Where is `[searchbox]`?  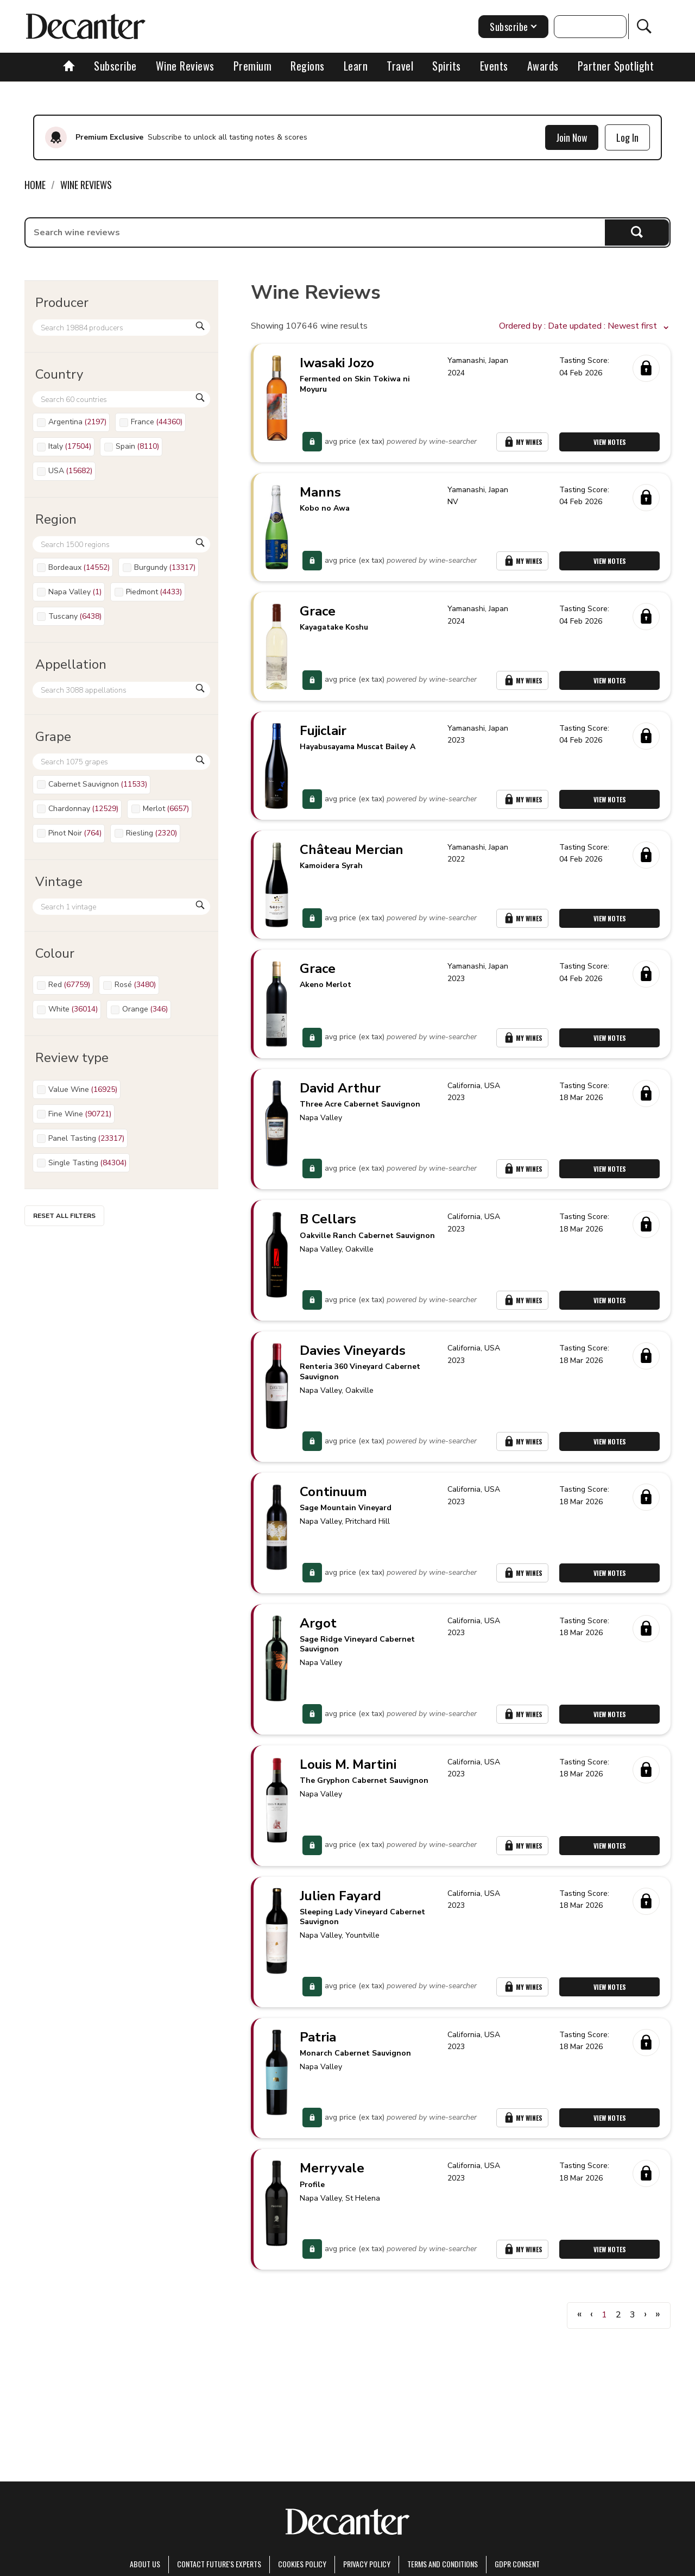
[searchbox] is located at coordinates (315, 232).